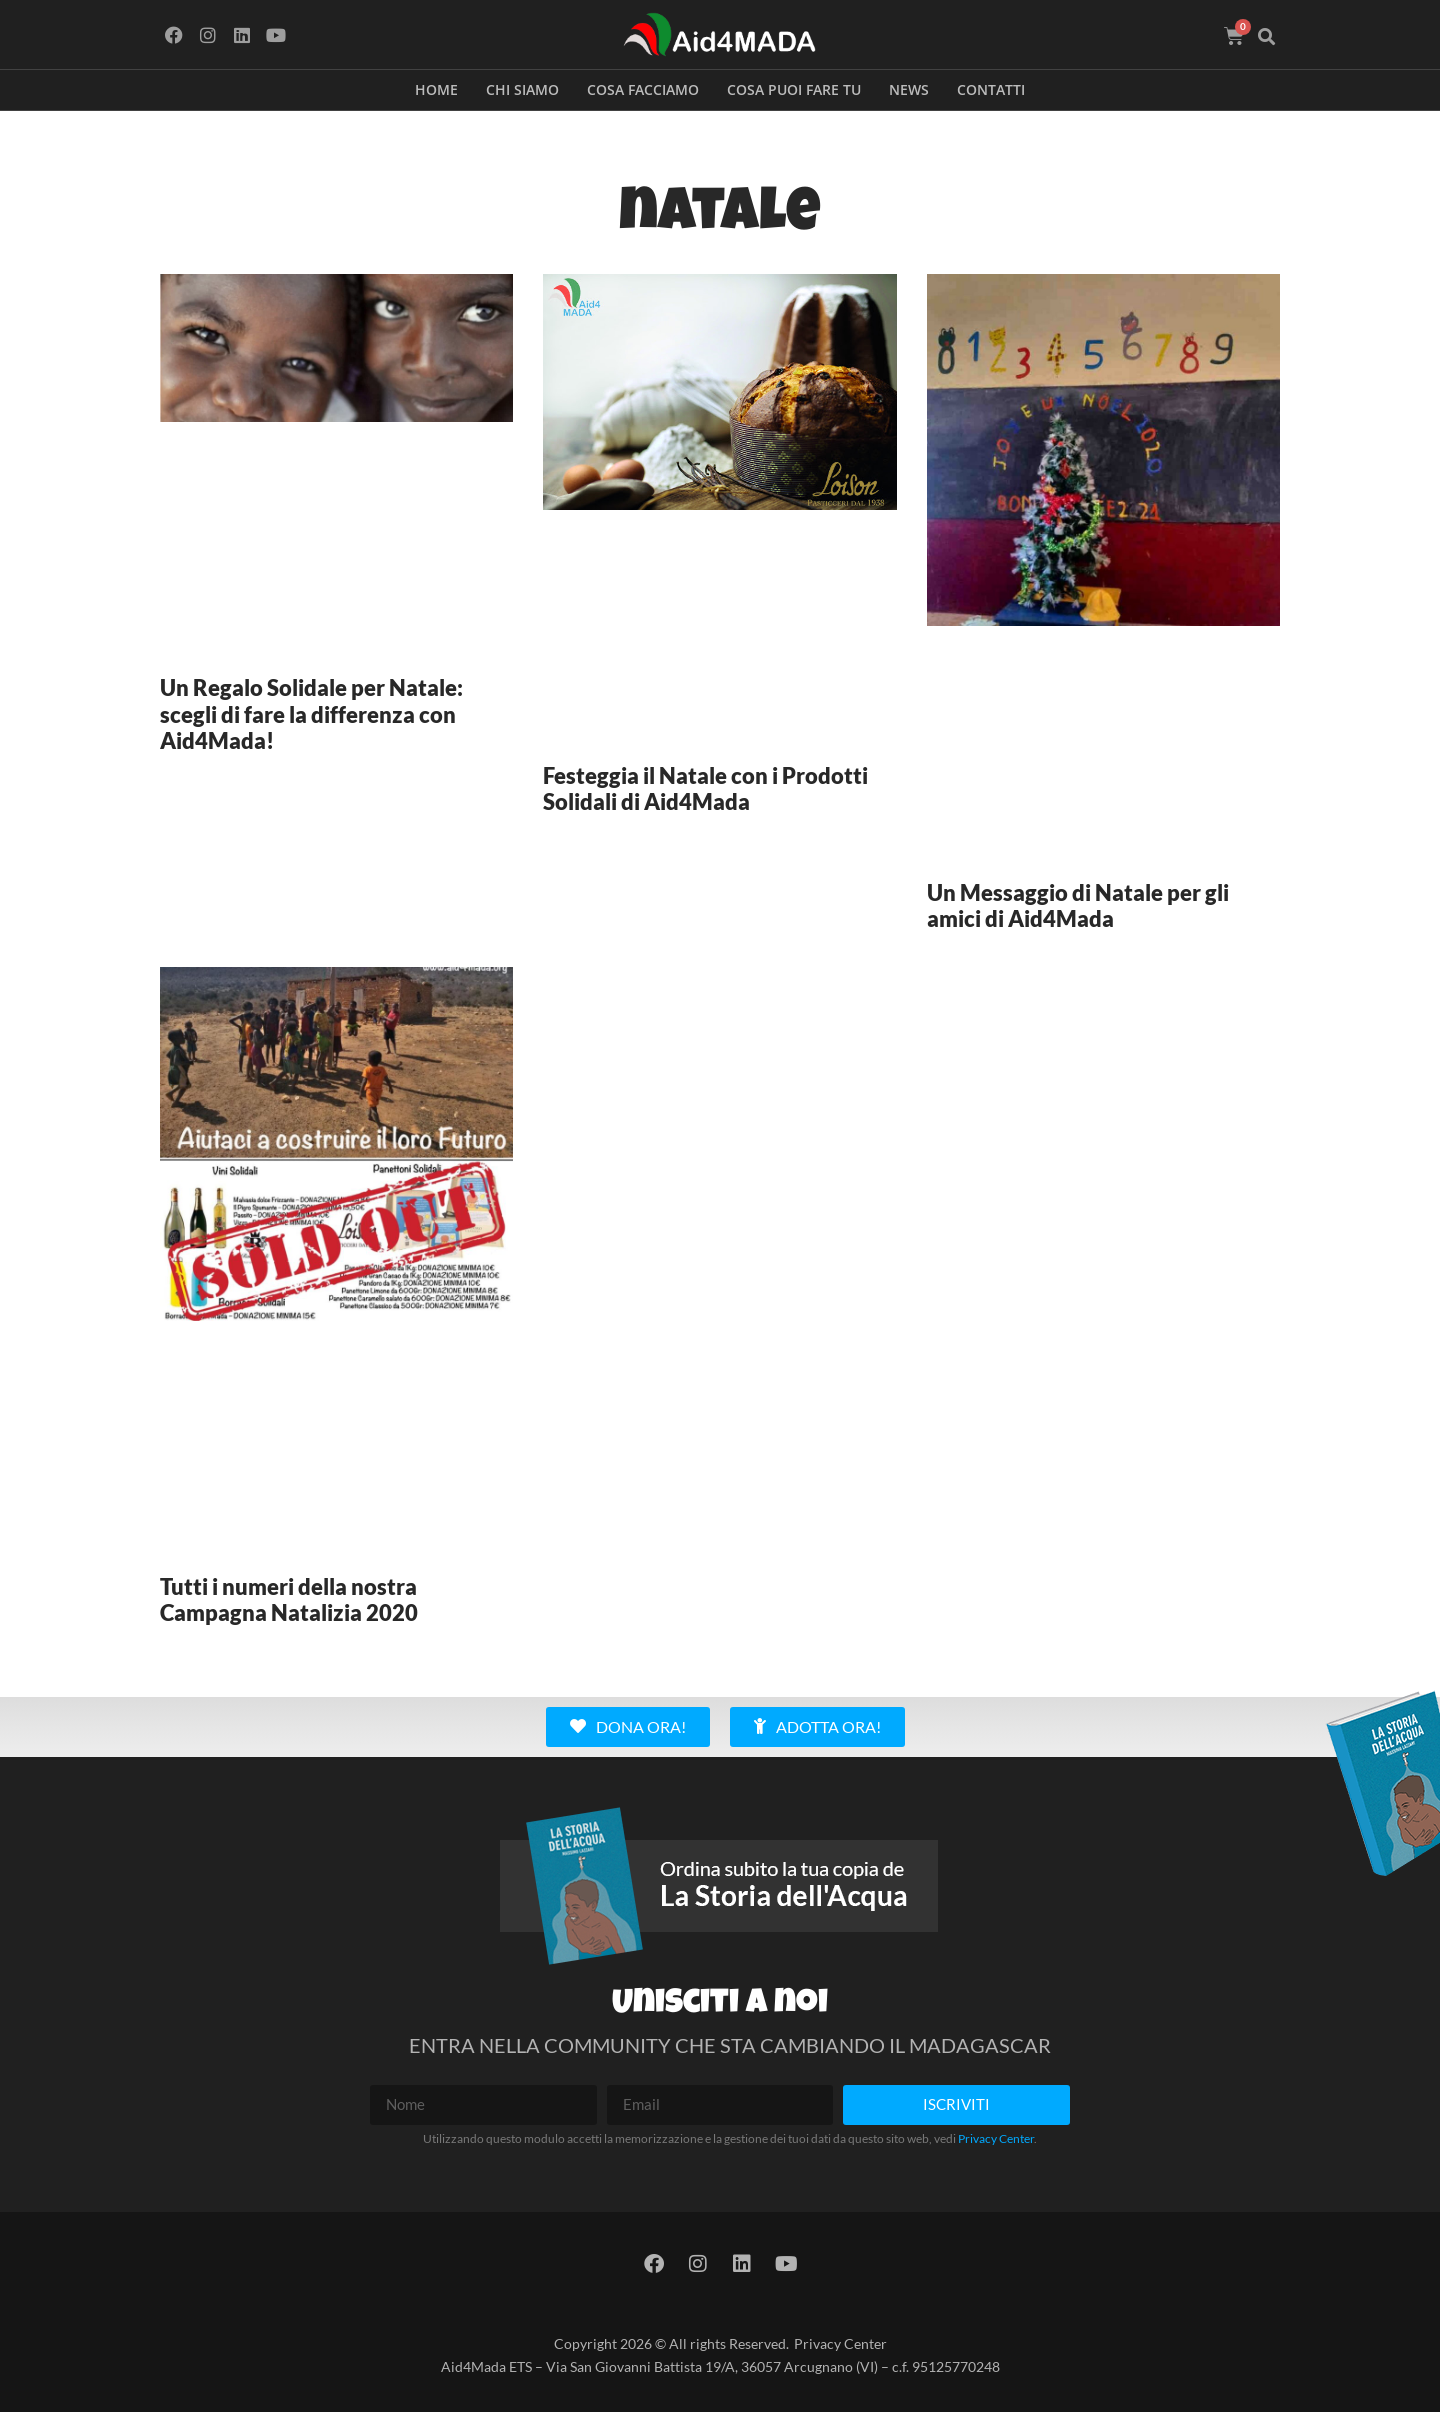 This screenshot has width=1440, height=2412. Describe the element at coordinates (1078, 905) in the screenshot. I see `Un Messaggio di Natale per gli amici di Aid4Mada` at that location.